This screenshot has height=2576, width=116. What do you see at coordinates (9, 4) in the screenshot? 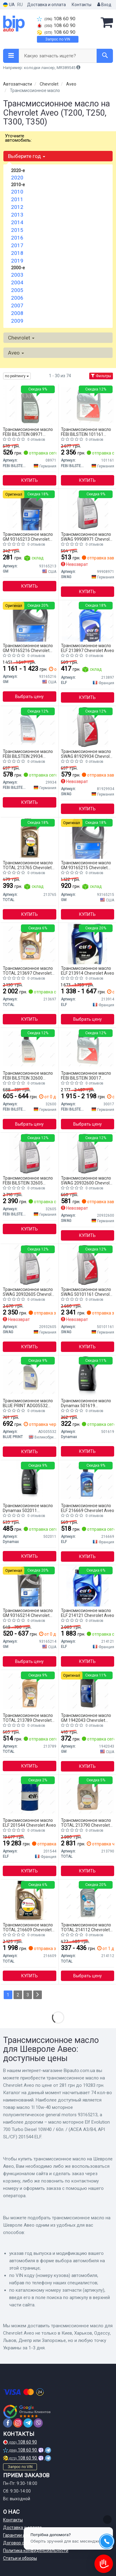
I see `UA` at bounding box center [9, 4].